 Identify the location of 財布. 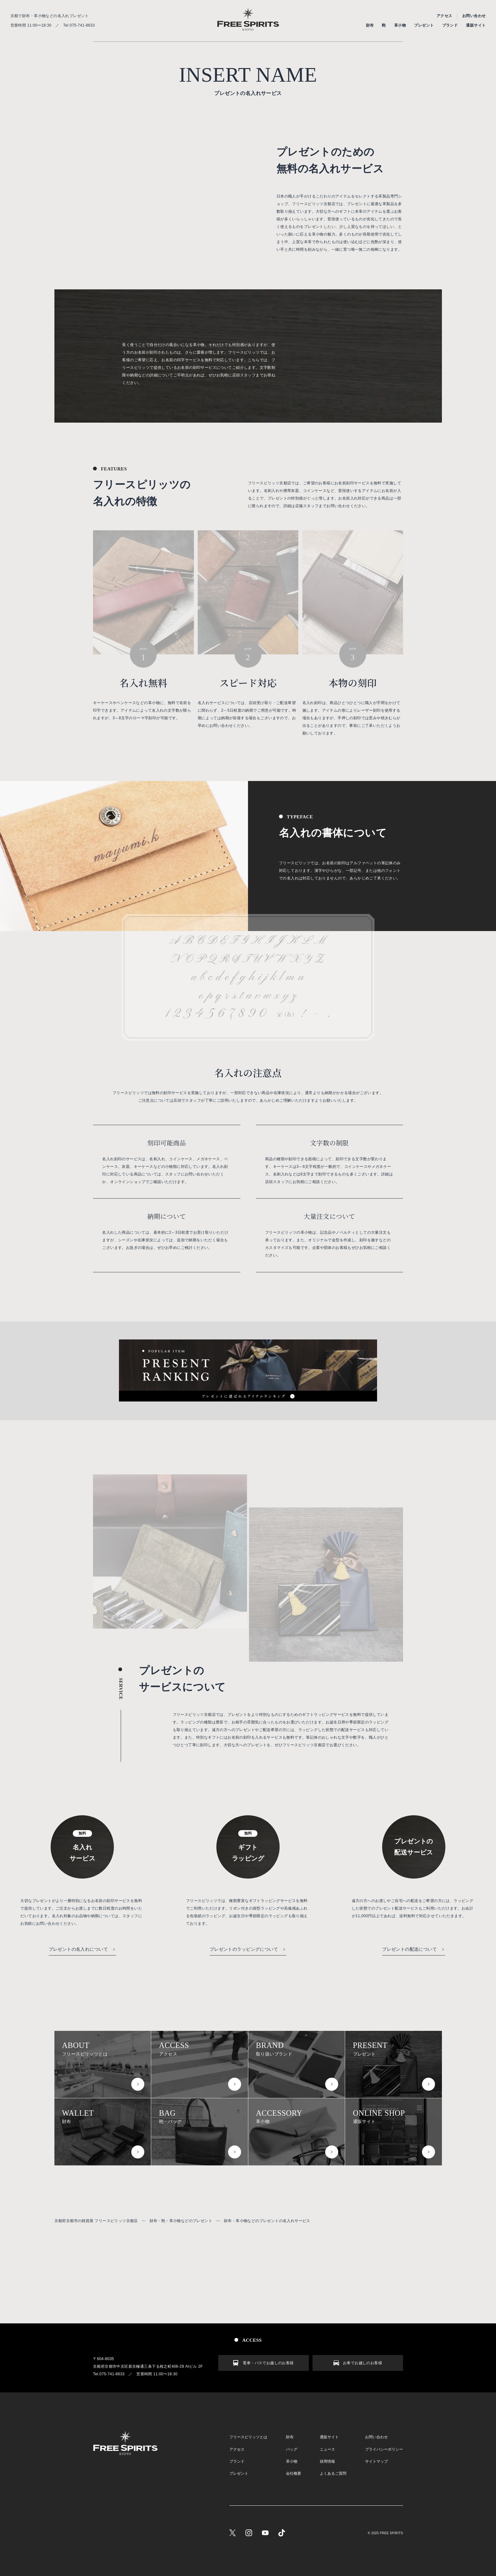
(370, 25).